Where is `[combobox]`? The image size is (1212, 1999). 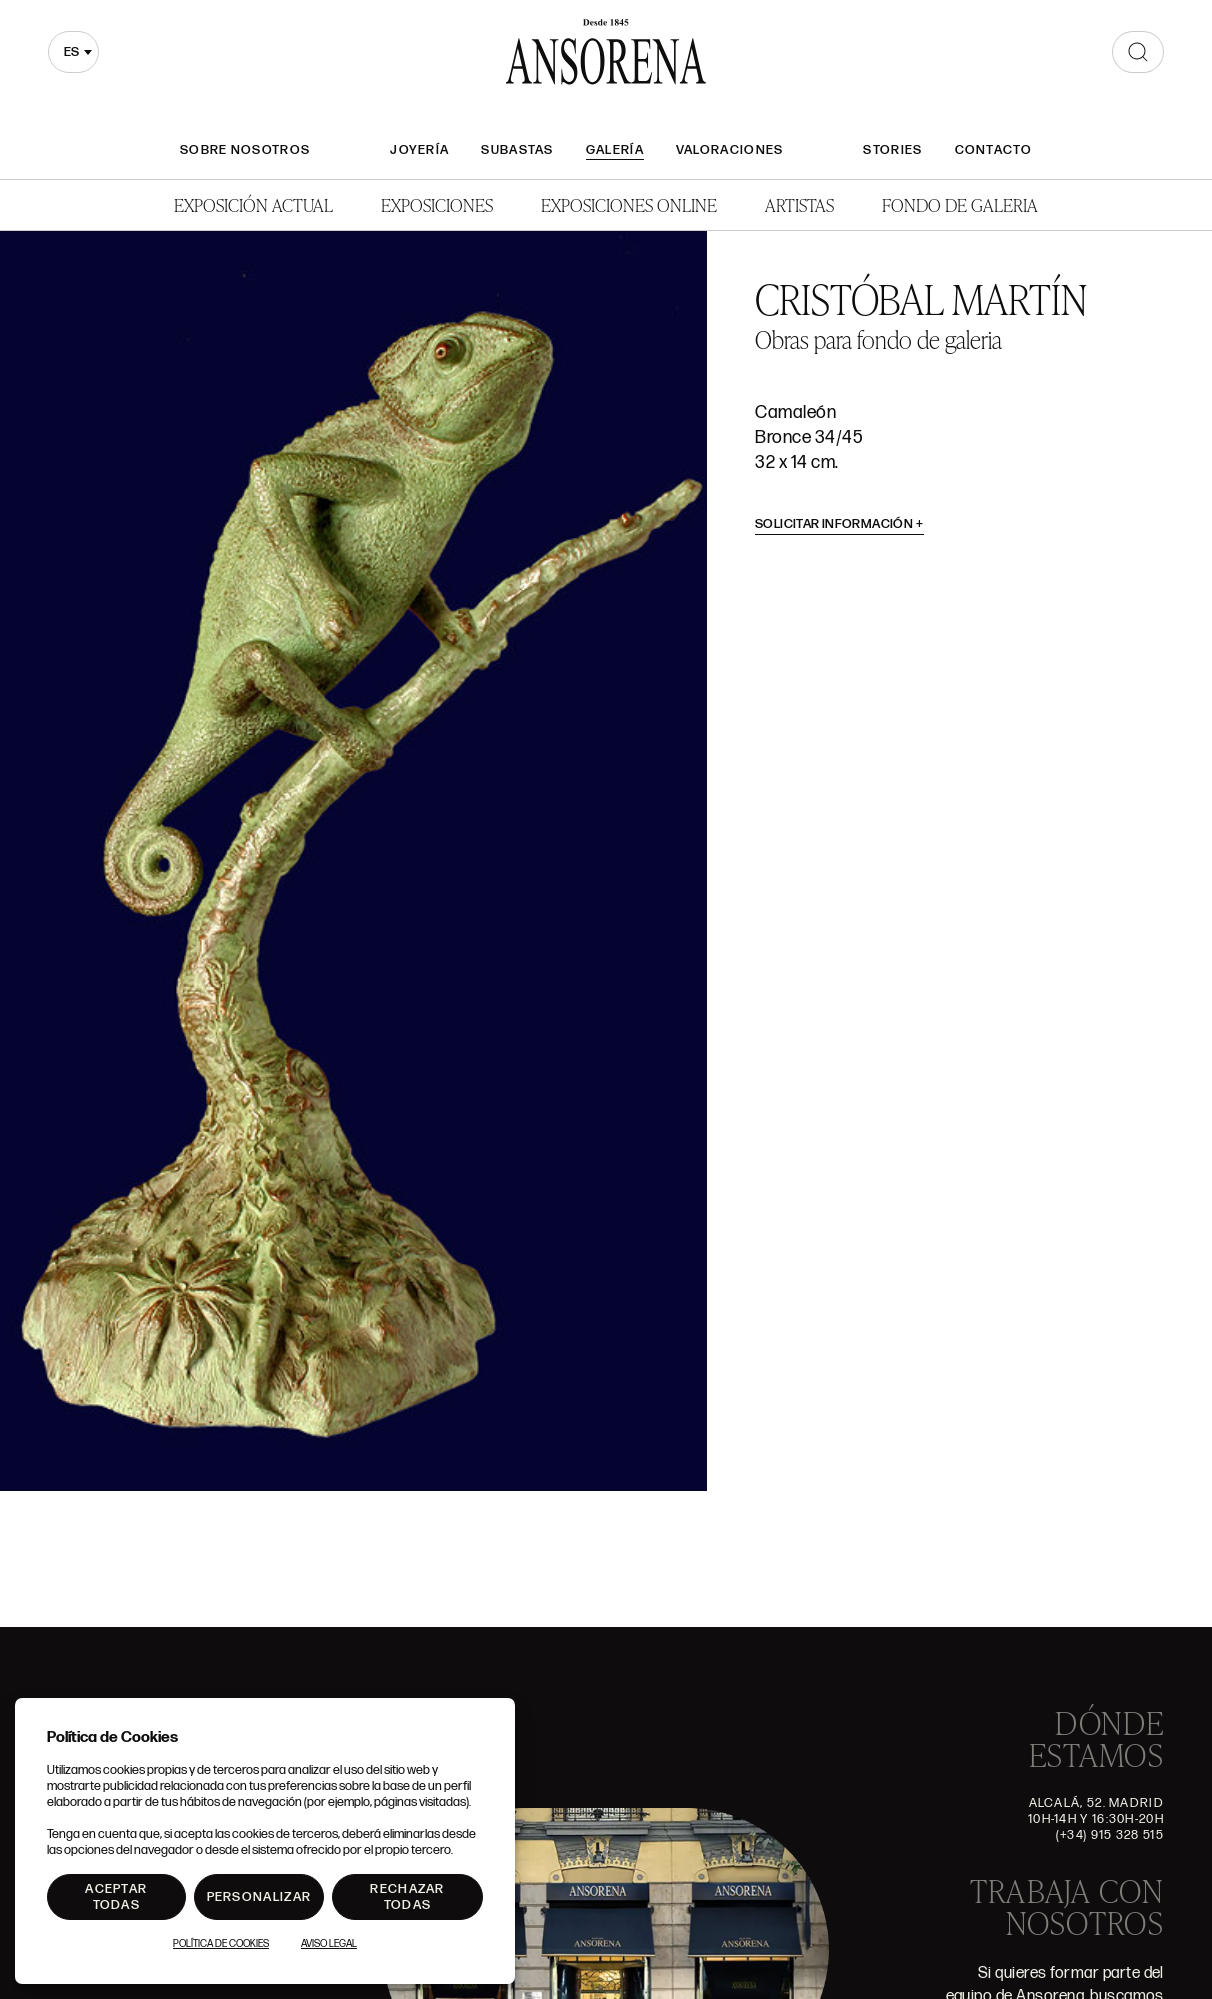 [combobox] is located at coordinates (73, 52).